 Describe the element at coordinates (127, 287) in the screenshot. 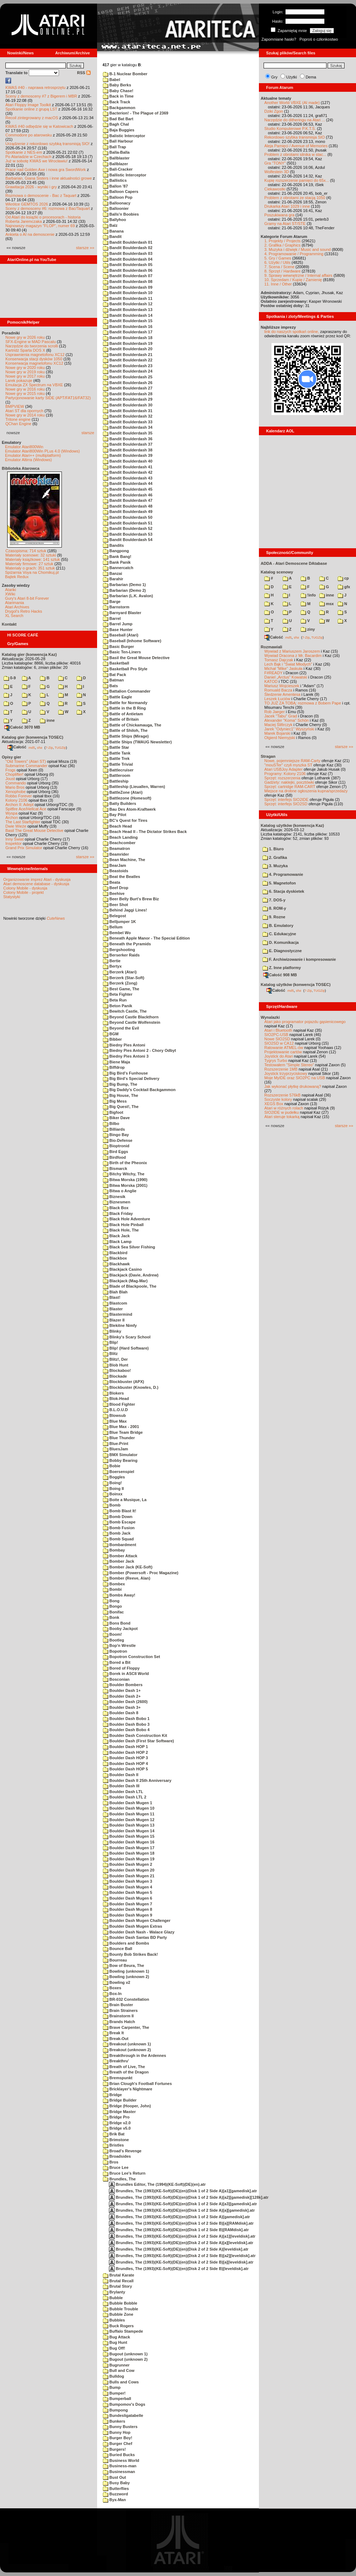

I see `Bandit Boulderdash 09` at that location.